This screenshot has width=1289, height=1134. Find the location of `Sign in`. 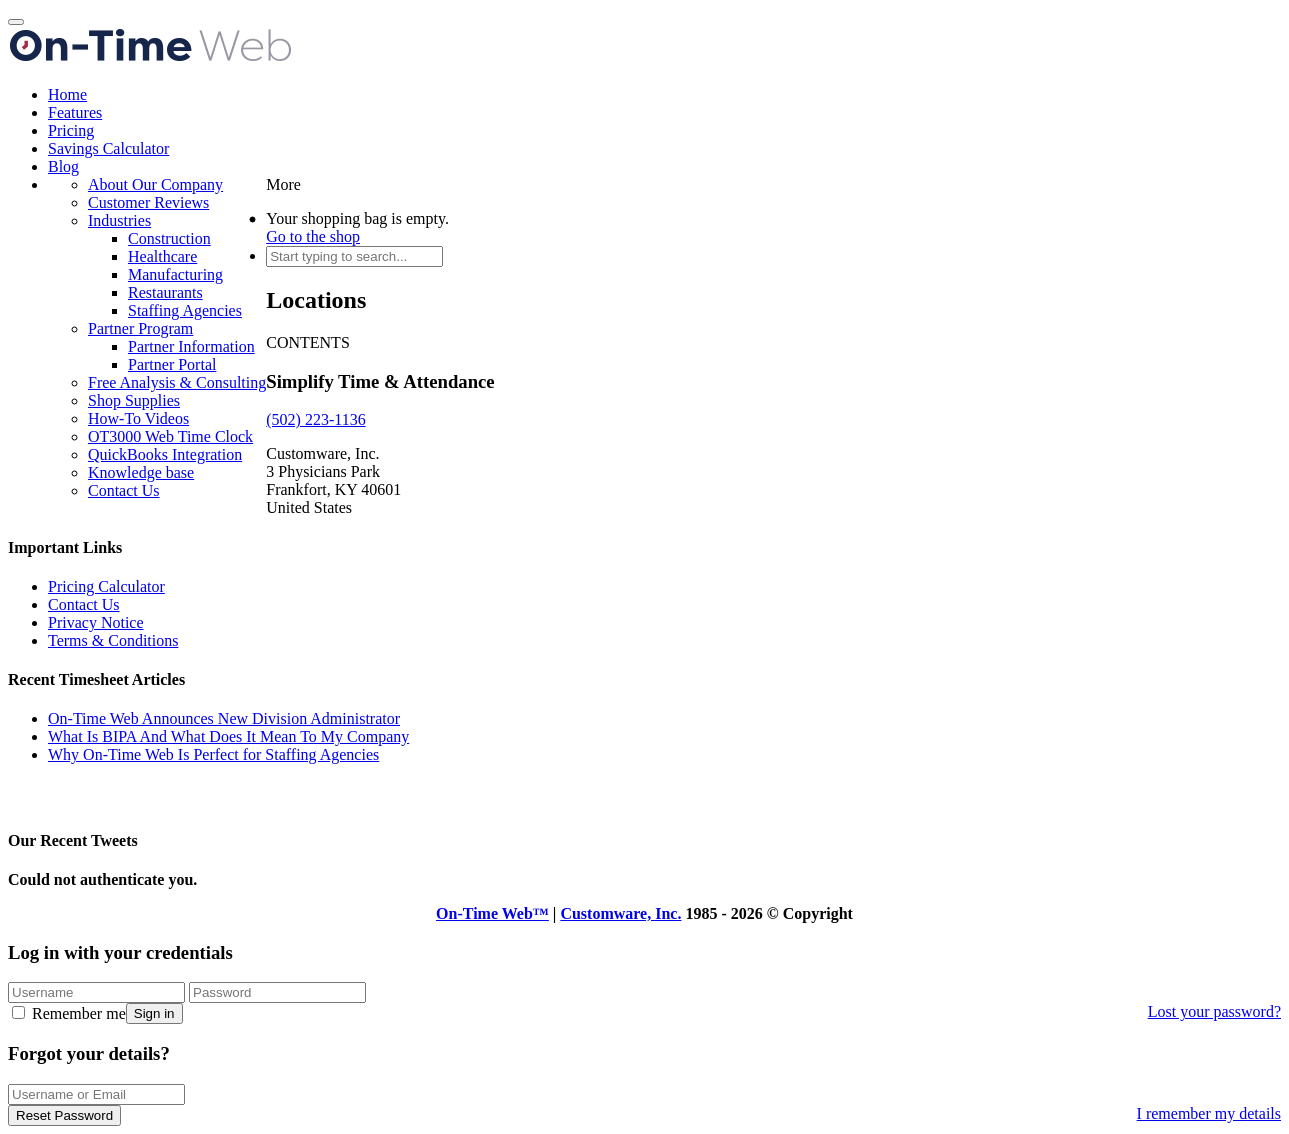

Sign in is located at coordinates (154, 1013).